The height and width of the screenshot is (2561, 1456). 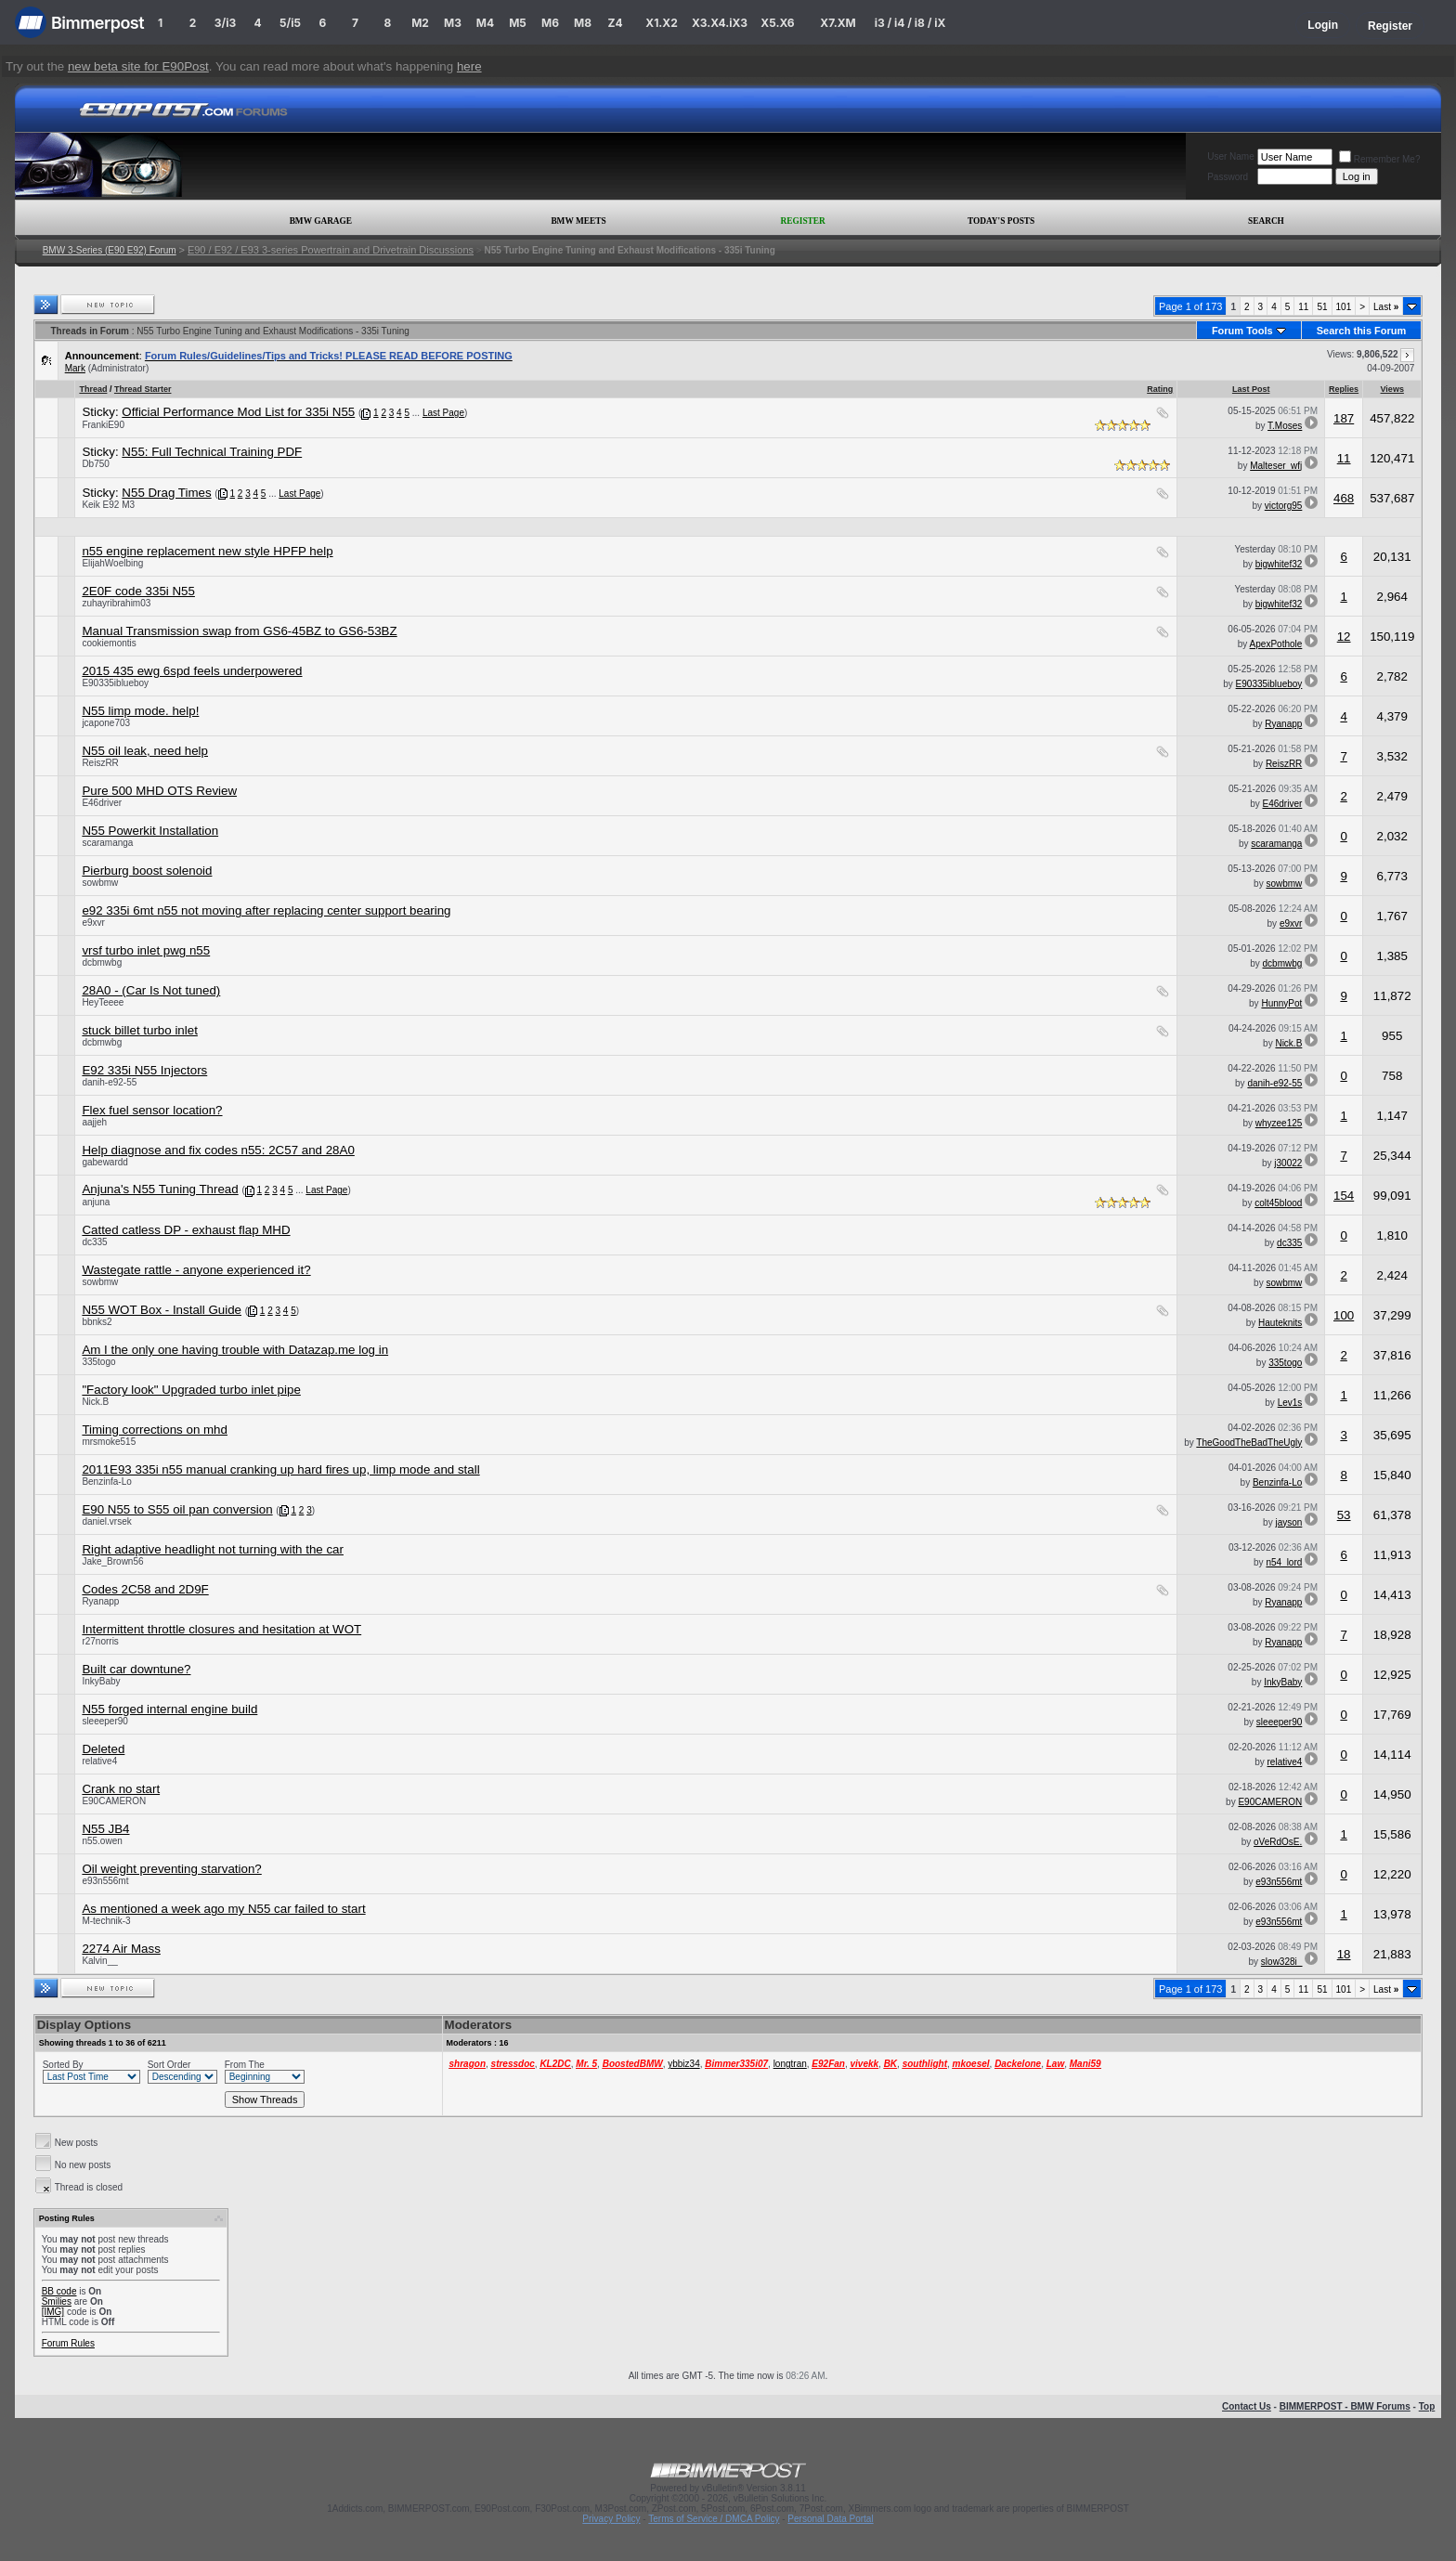 I want to click on longtran, so click(x=790, y=2064).